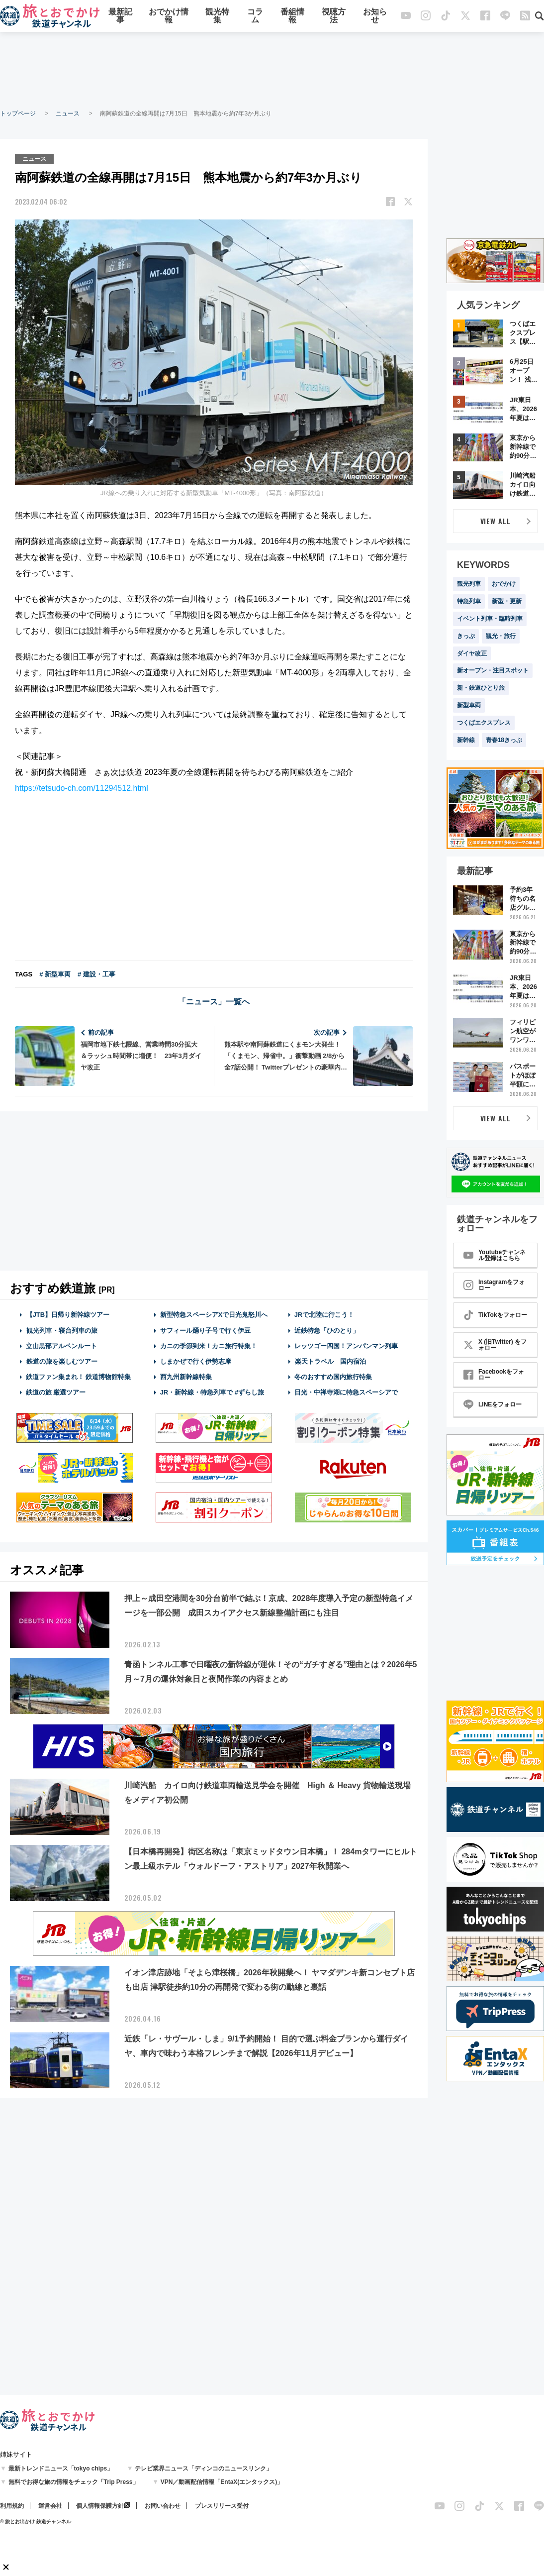  Describe the element at coordinates (208, 1345) in the screenshot. I see `カニの季節到来！カニ旅行特集！` at that location.